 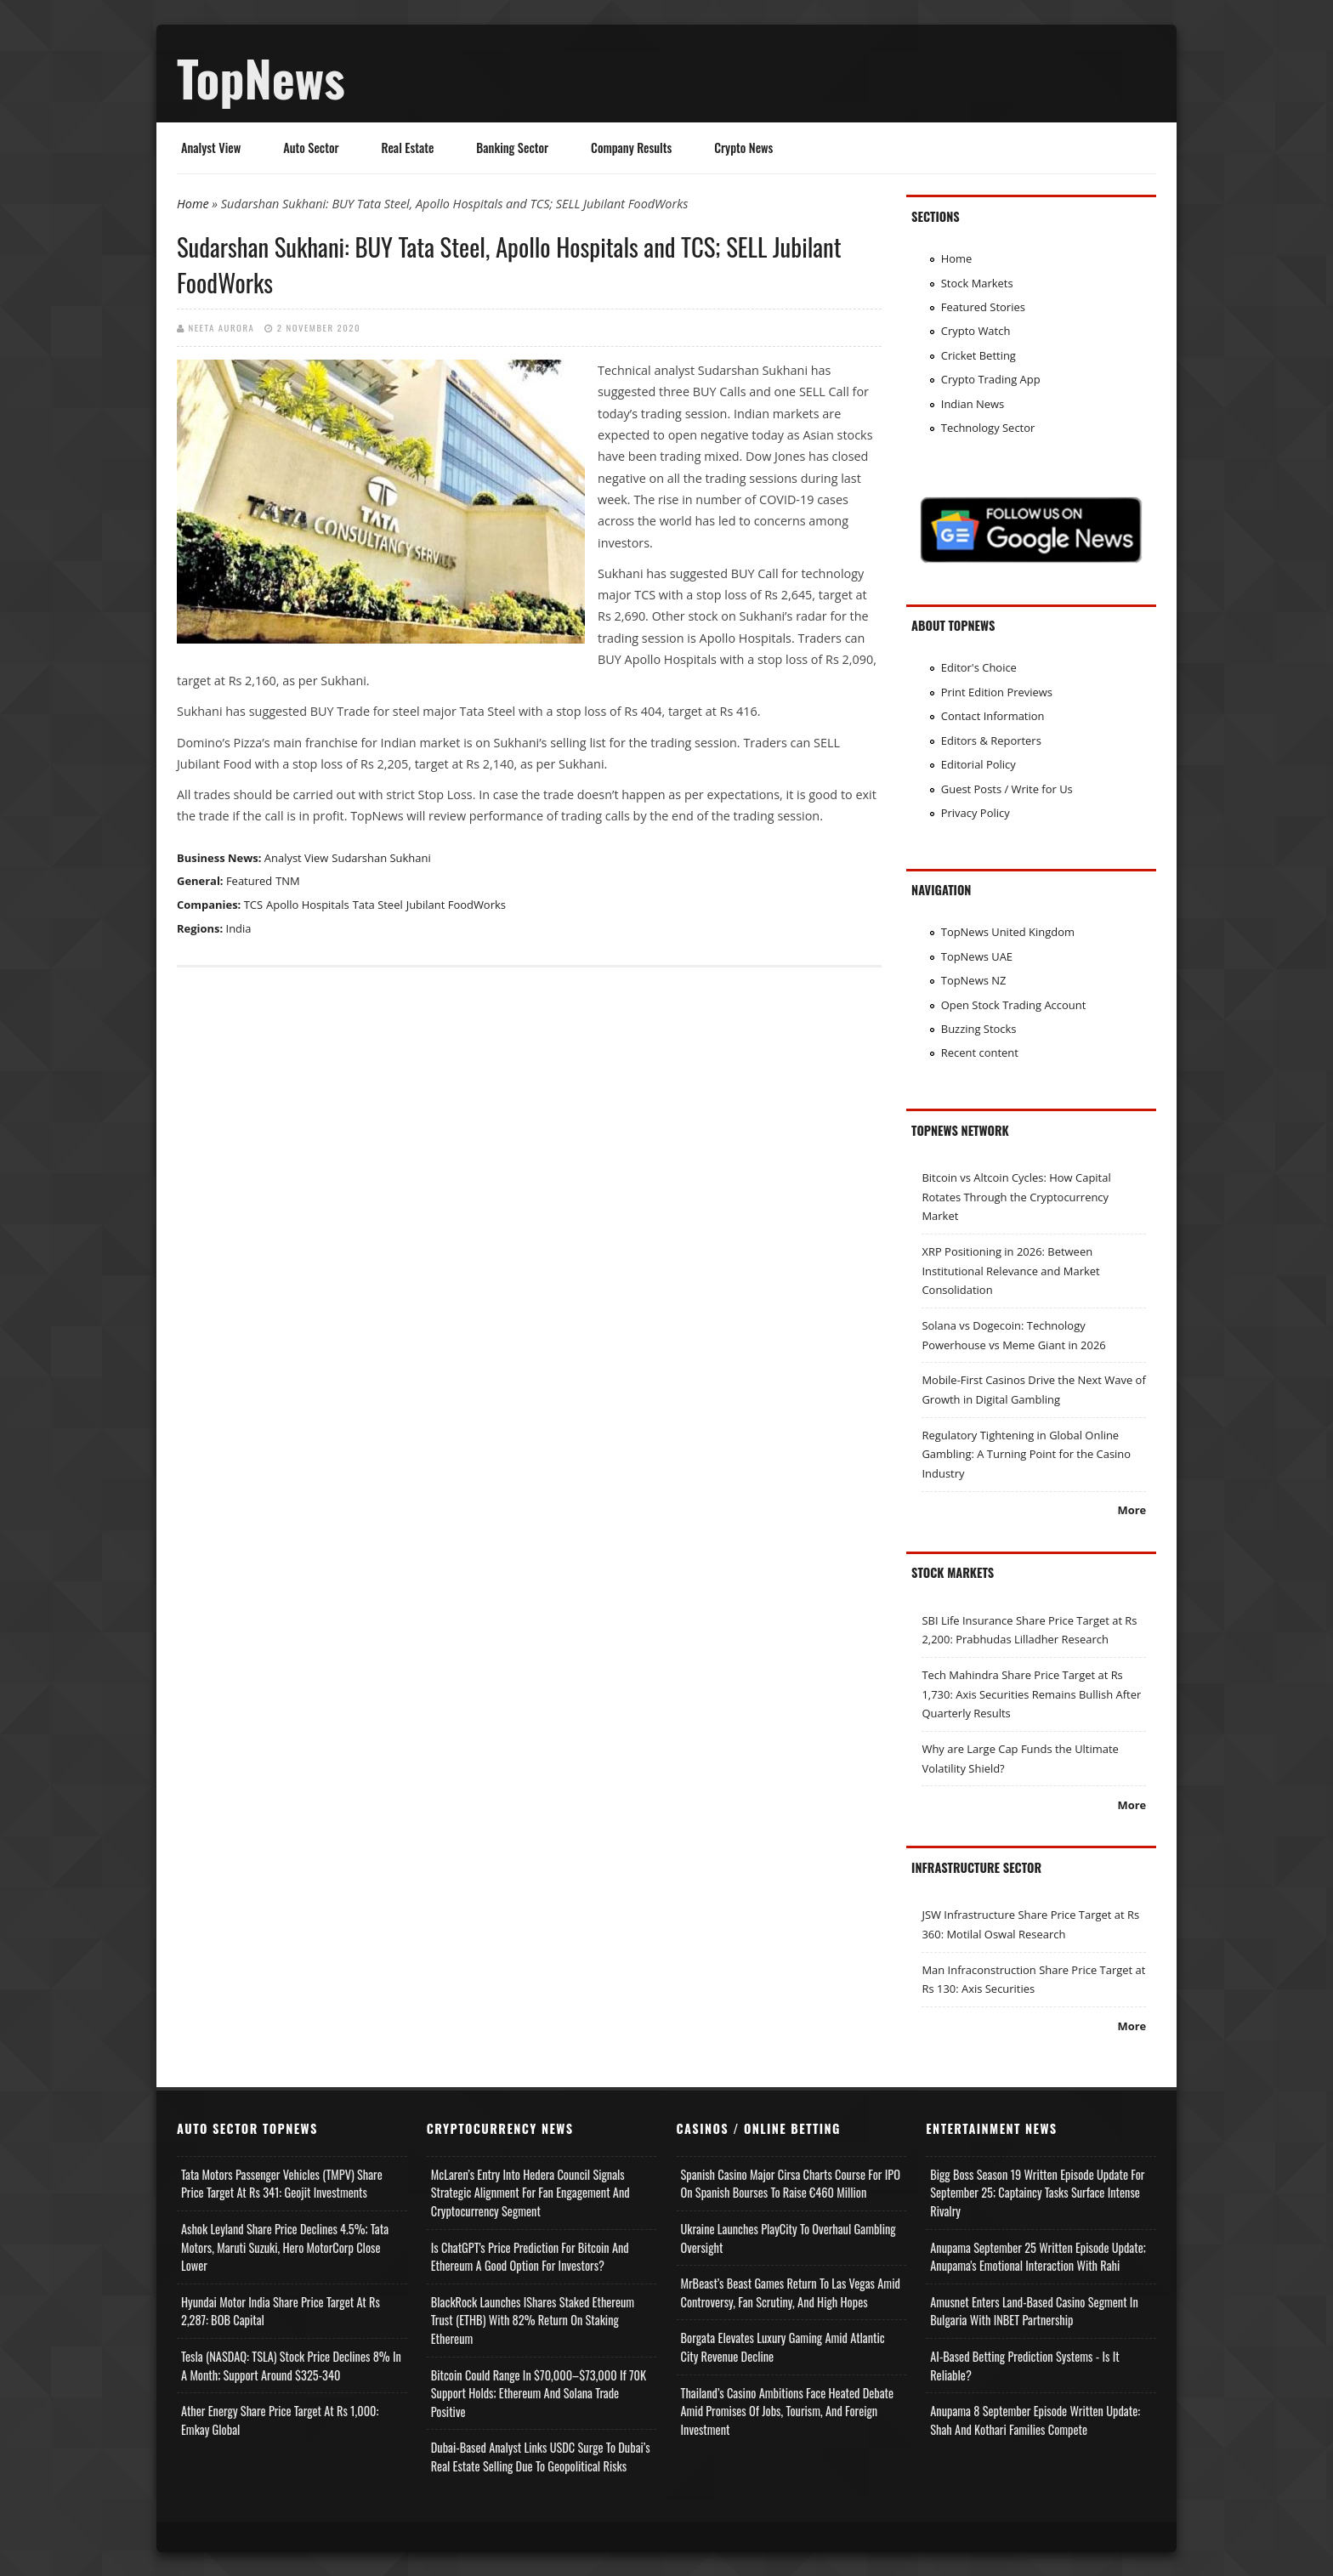 What do you see at coordinates (381, 857) in the screenshot?
I see `Sudarshan Sukhani` at bounding box center [381, 857].